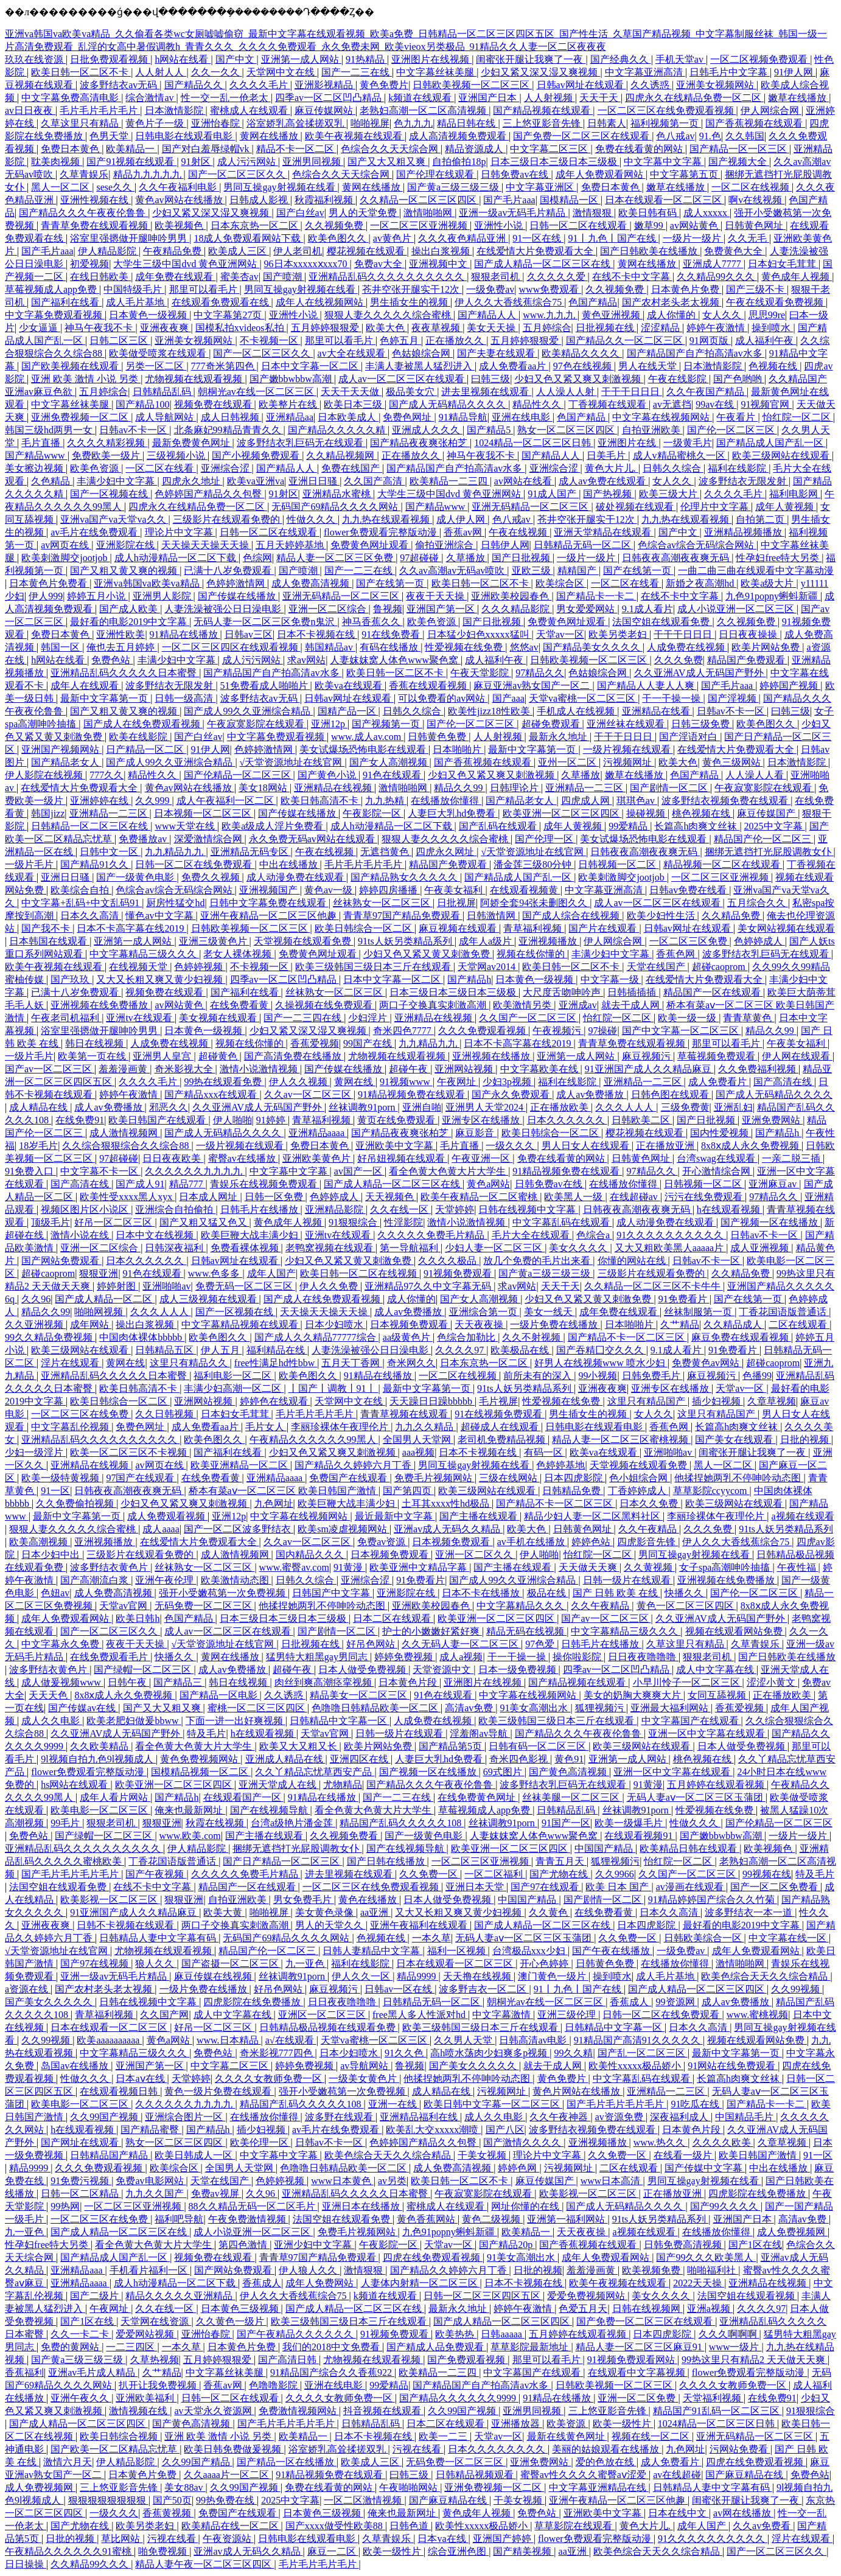 The height and width of the screenshot is (2576, 841). What do you see at coordinates (387, 609) in the screenshot?
I see `鲁视频` at bounding box center [387, 609].